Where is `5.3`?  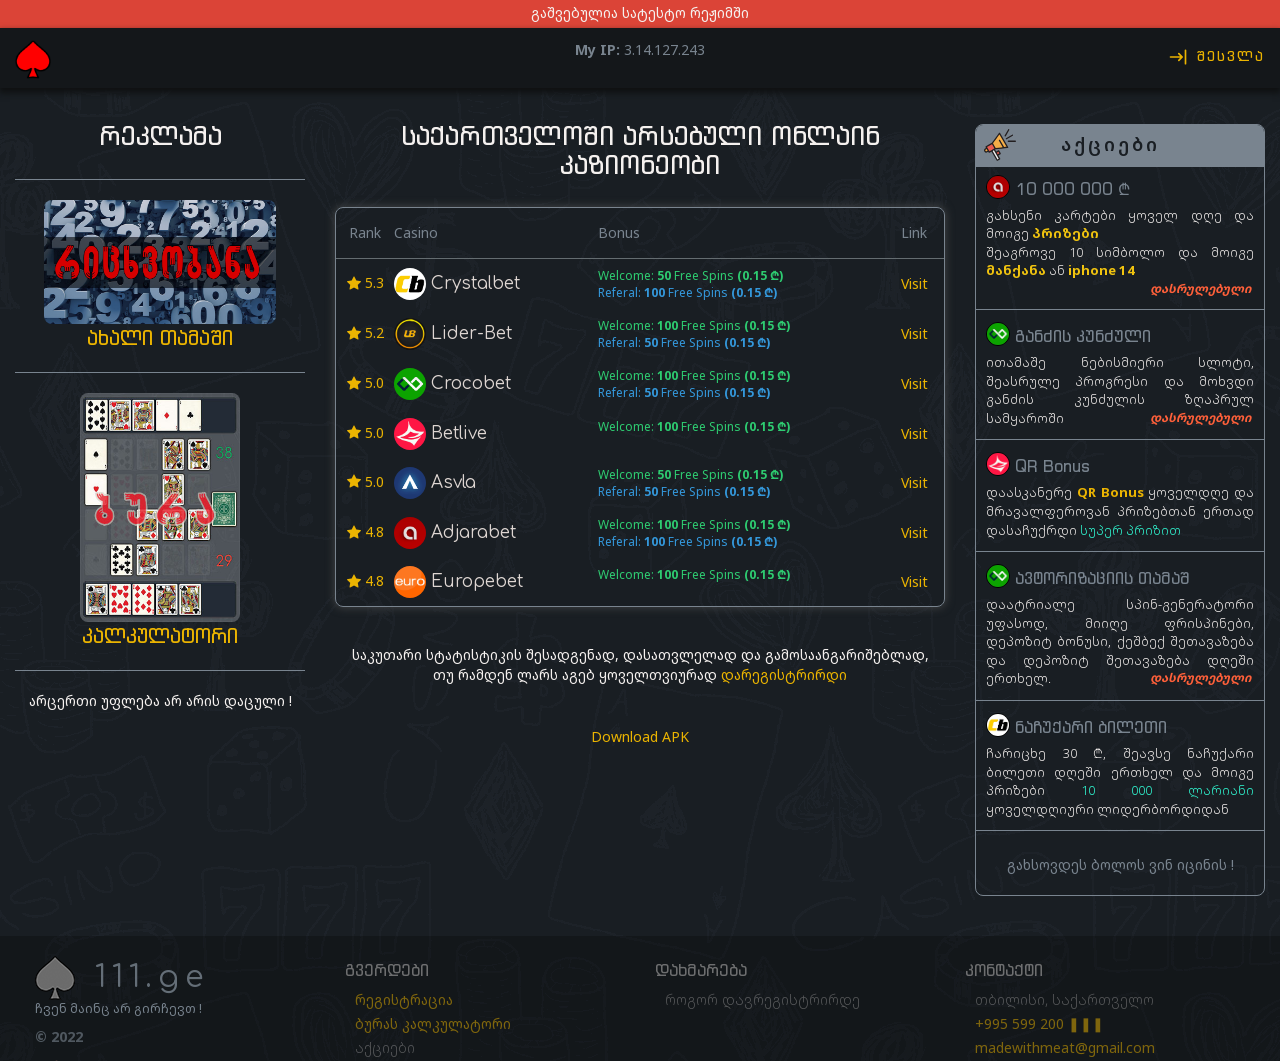
5.3 is located at coordinates (365, 282).